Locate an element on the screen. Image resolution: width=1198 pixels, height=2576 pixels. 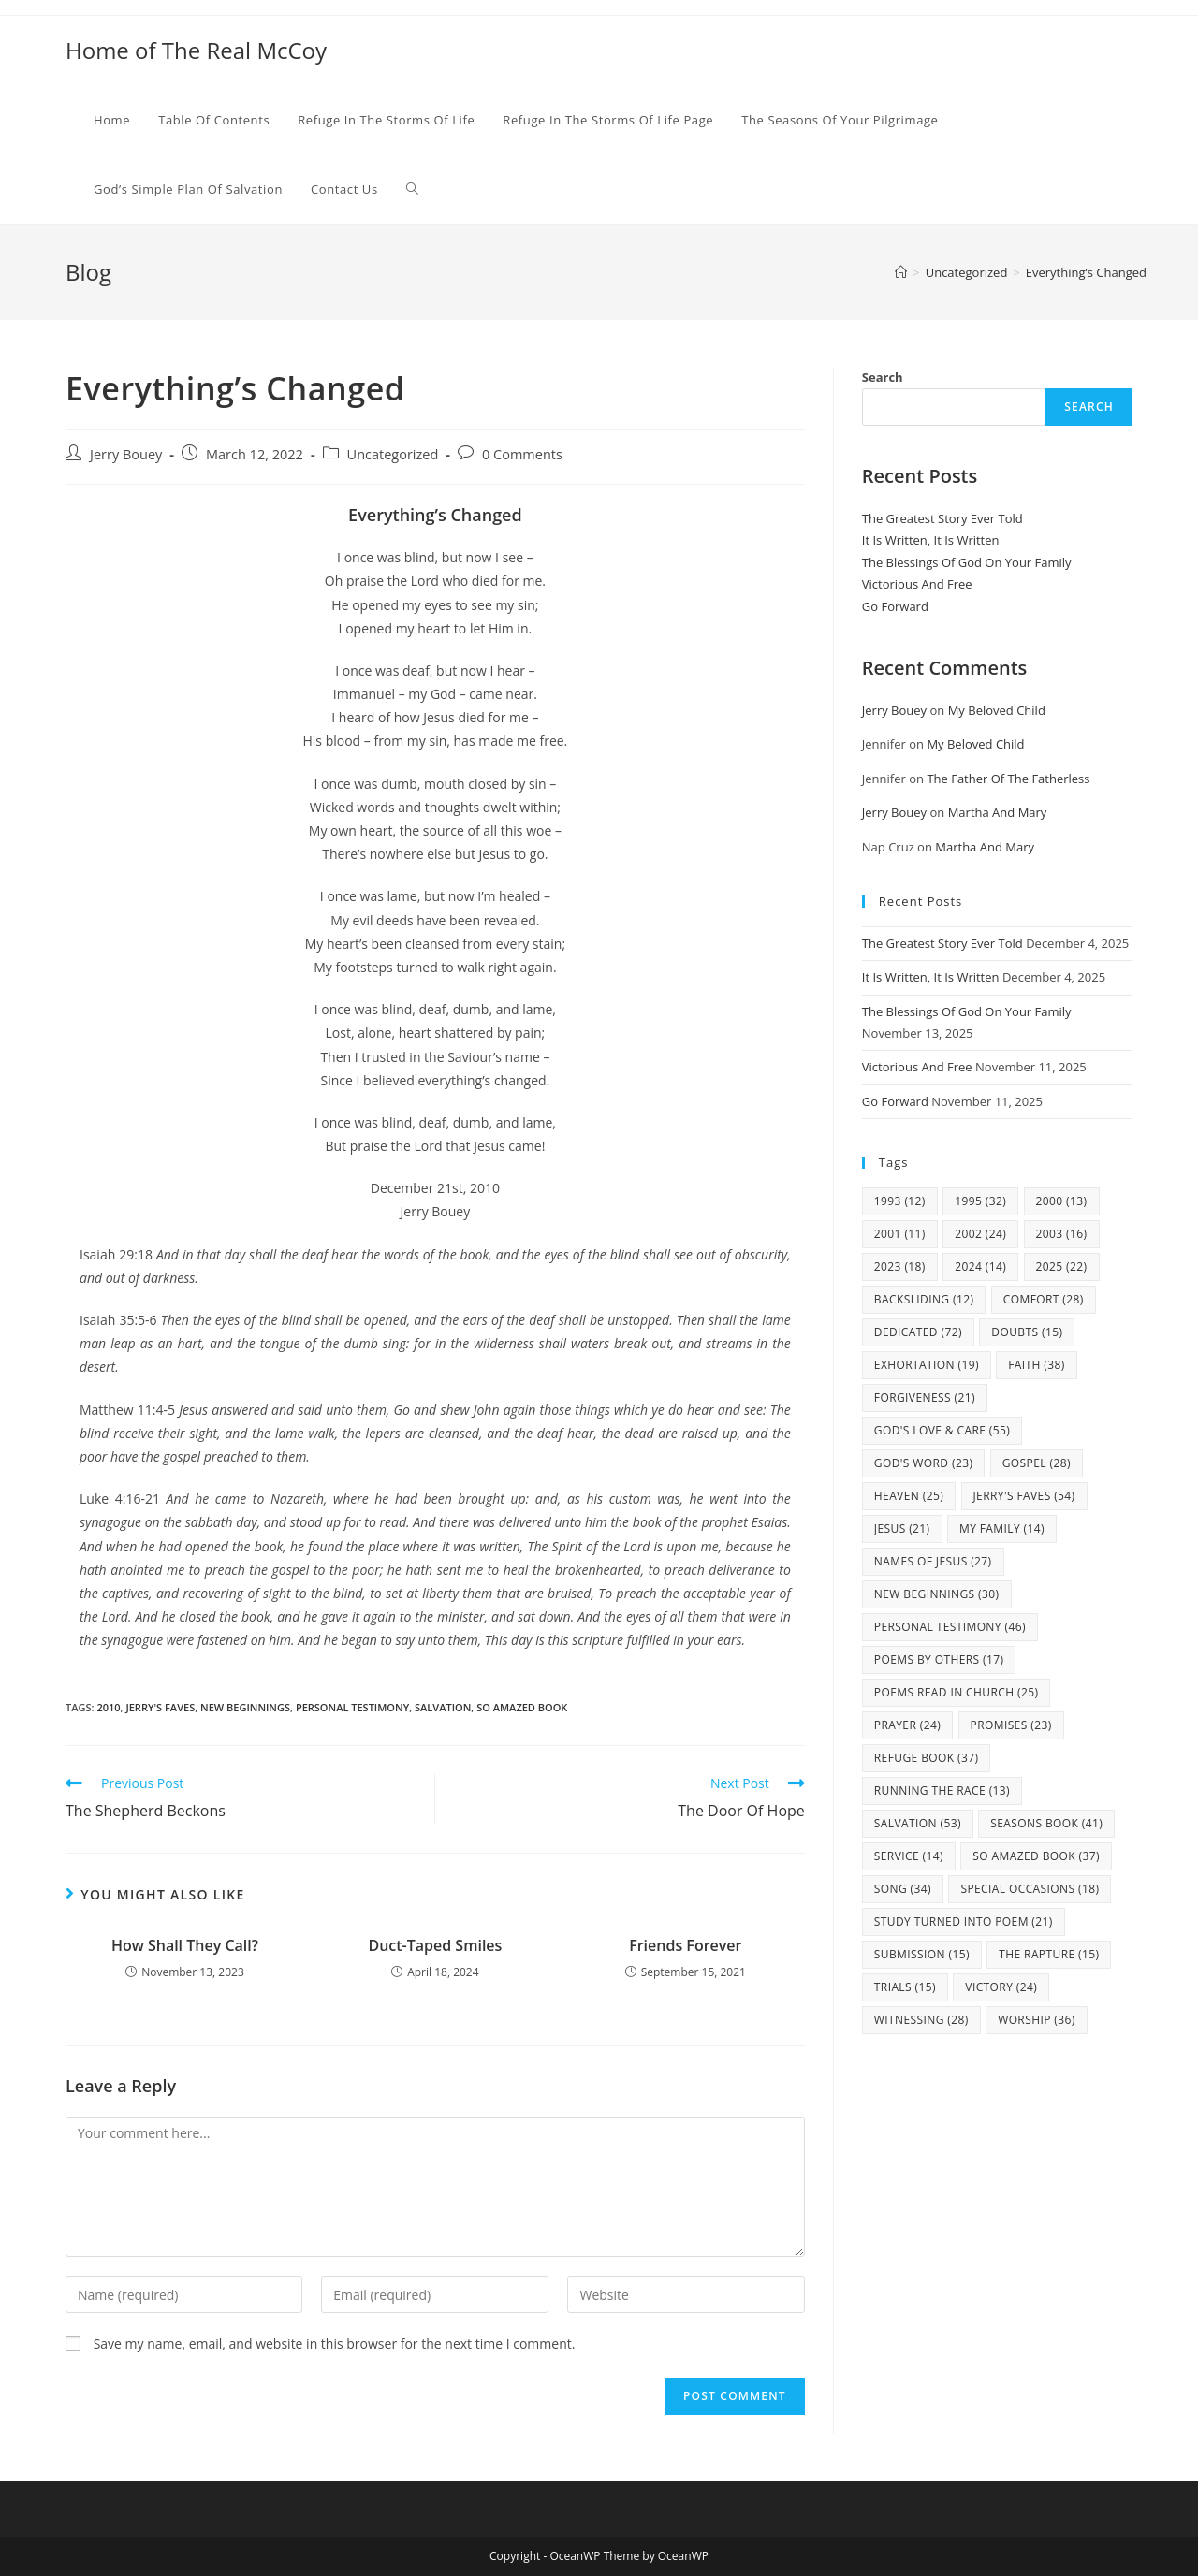
2010 is located at coordinates (108, 1707).